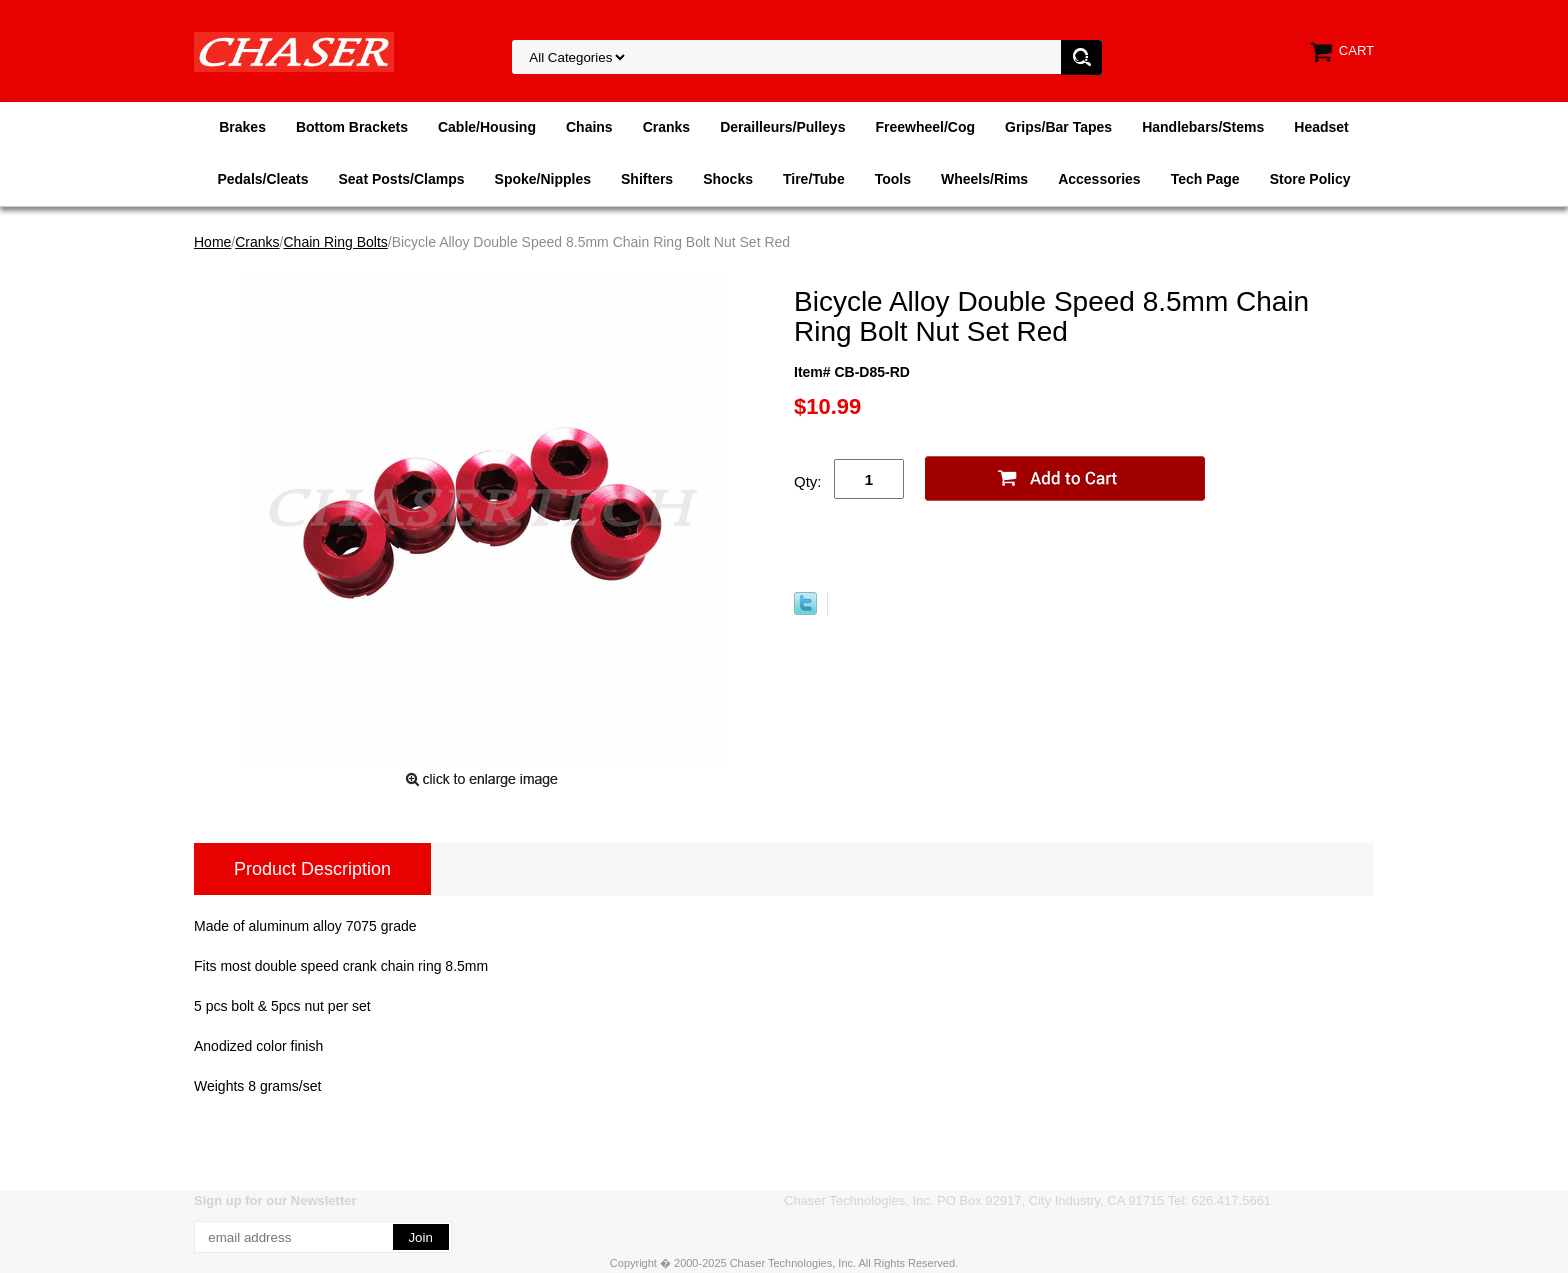 The image size is (1568, 1273). Describe the element at coordinates (984, 179) in the screenshot. I see `Wheels/Rims` at that location.